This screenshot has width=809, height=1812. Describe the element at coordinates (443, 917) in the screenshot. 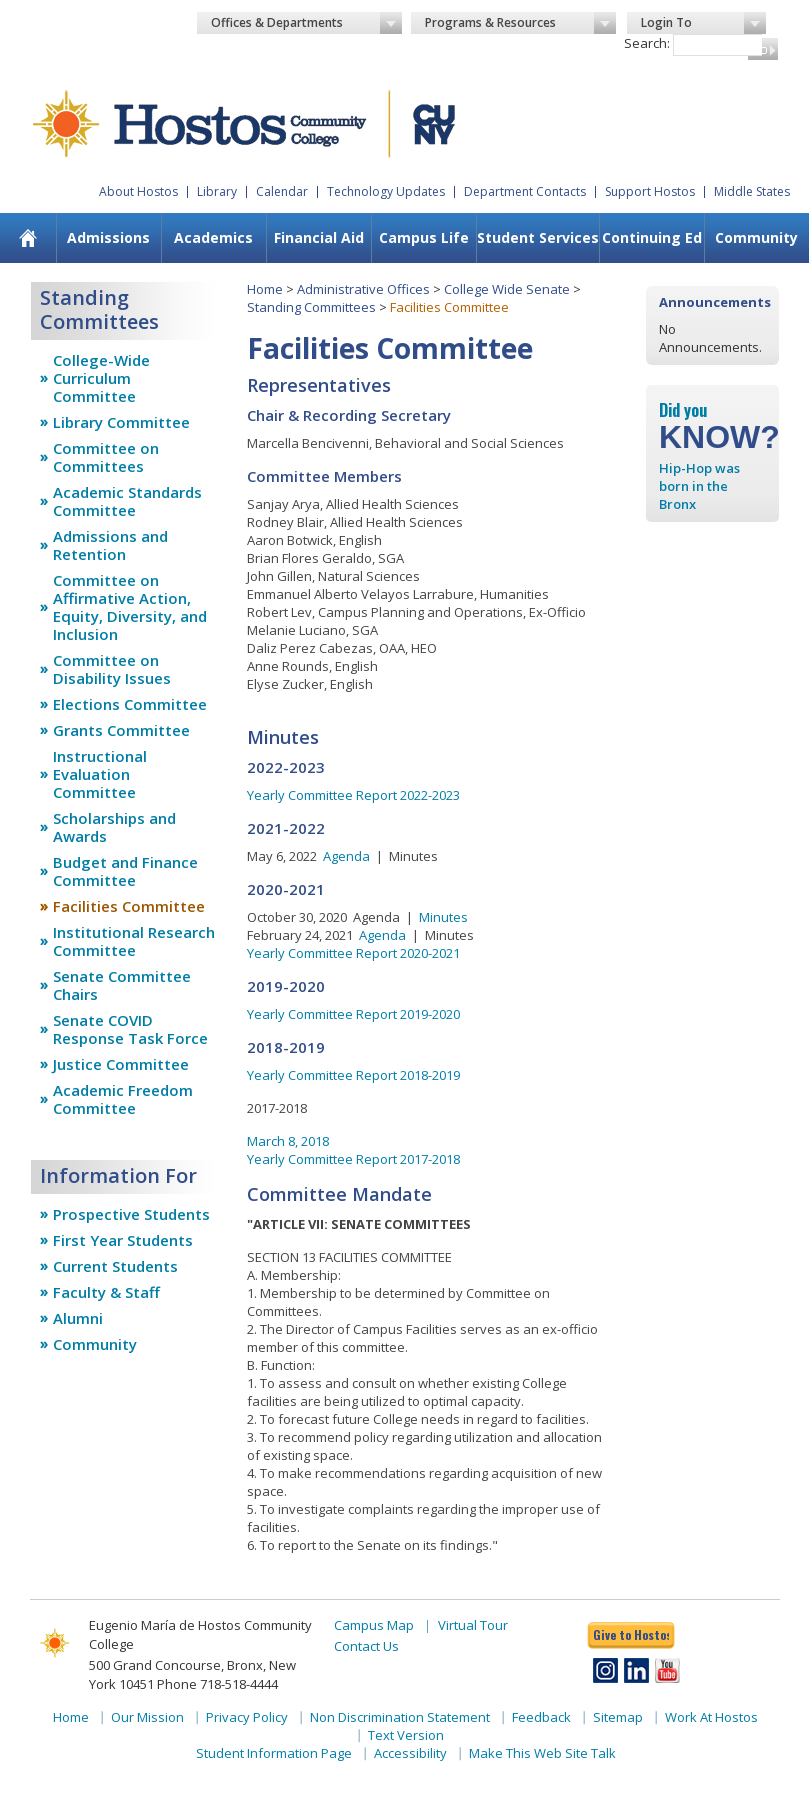

I see `Minutes` at that location.